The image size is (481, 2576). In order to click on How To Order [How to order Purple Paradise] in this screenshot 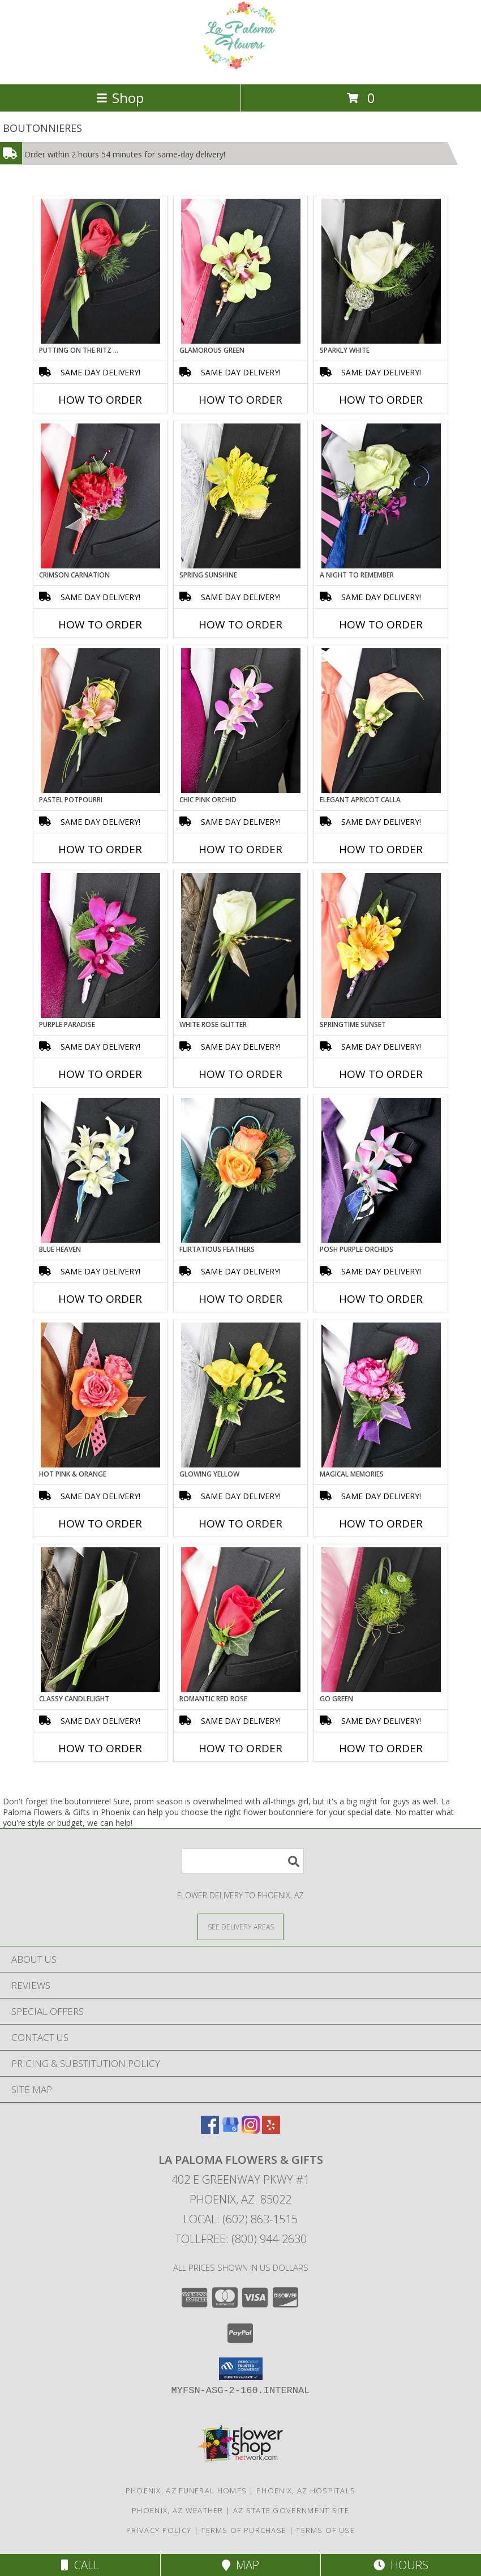, I will do `click(100, 1074)`.